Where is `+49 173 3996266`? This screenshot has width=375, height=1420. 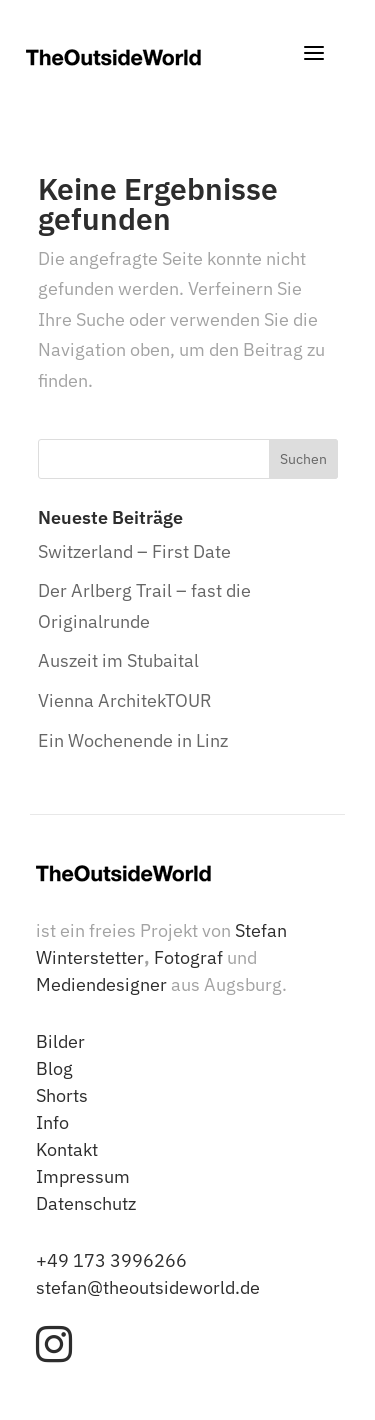
+49 173 3996266 is located at coordinates (111, 1260).